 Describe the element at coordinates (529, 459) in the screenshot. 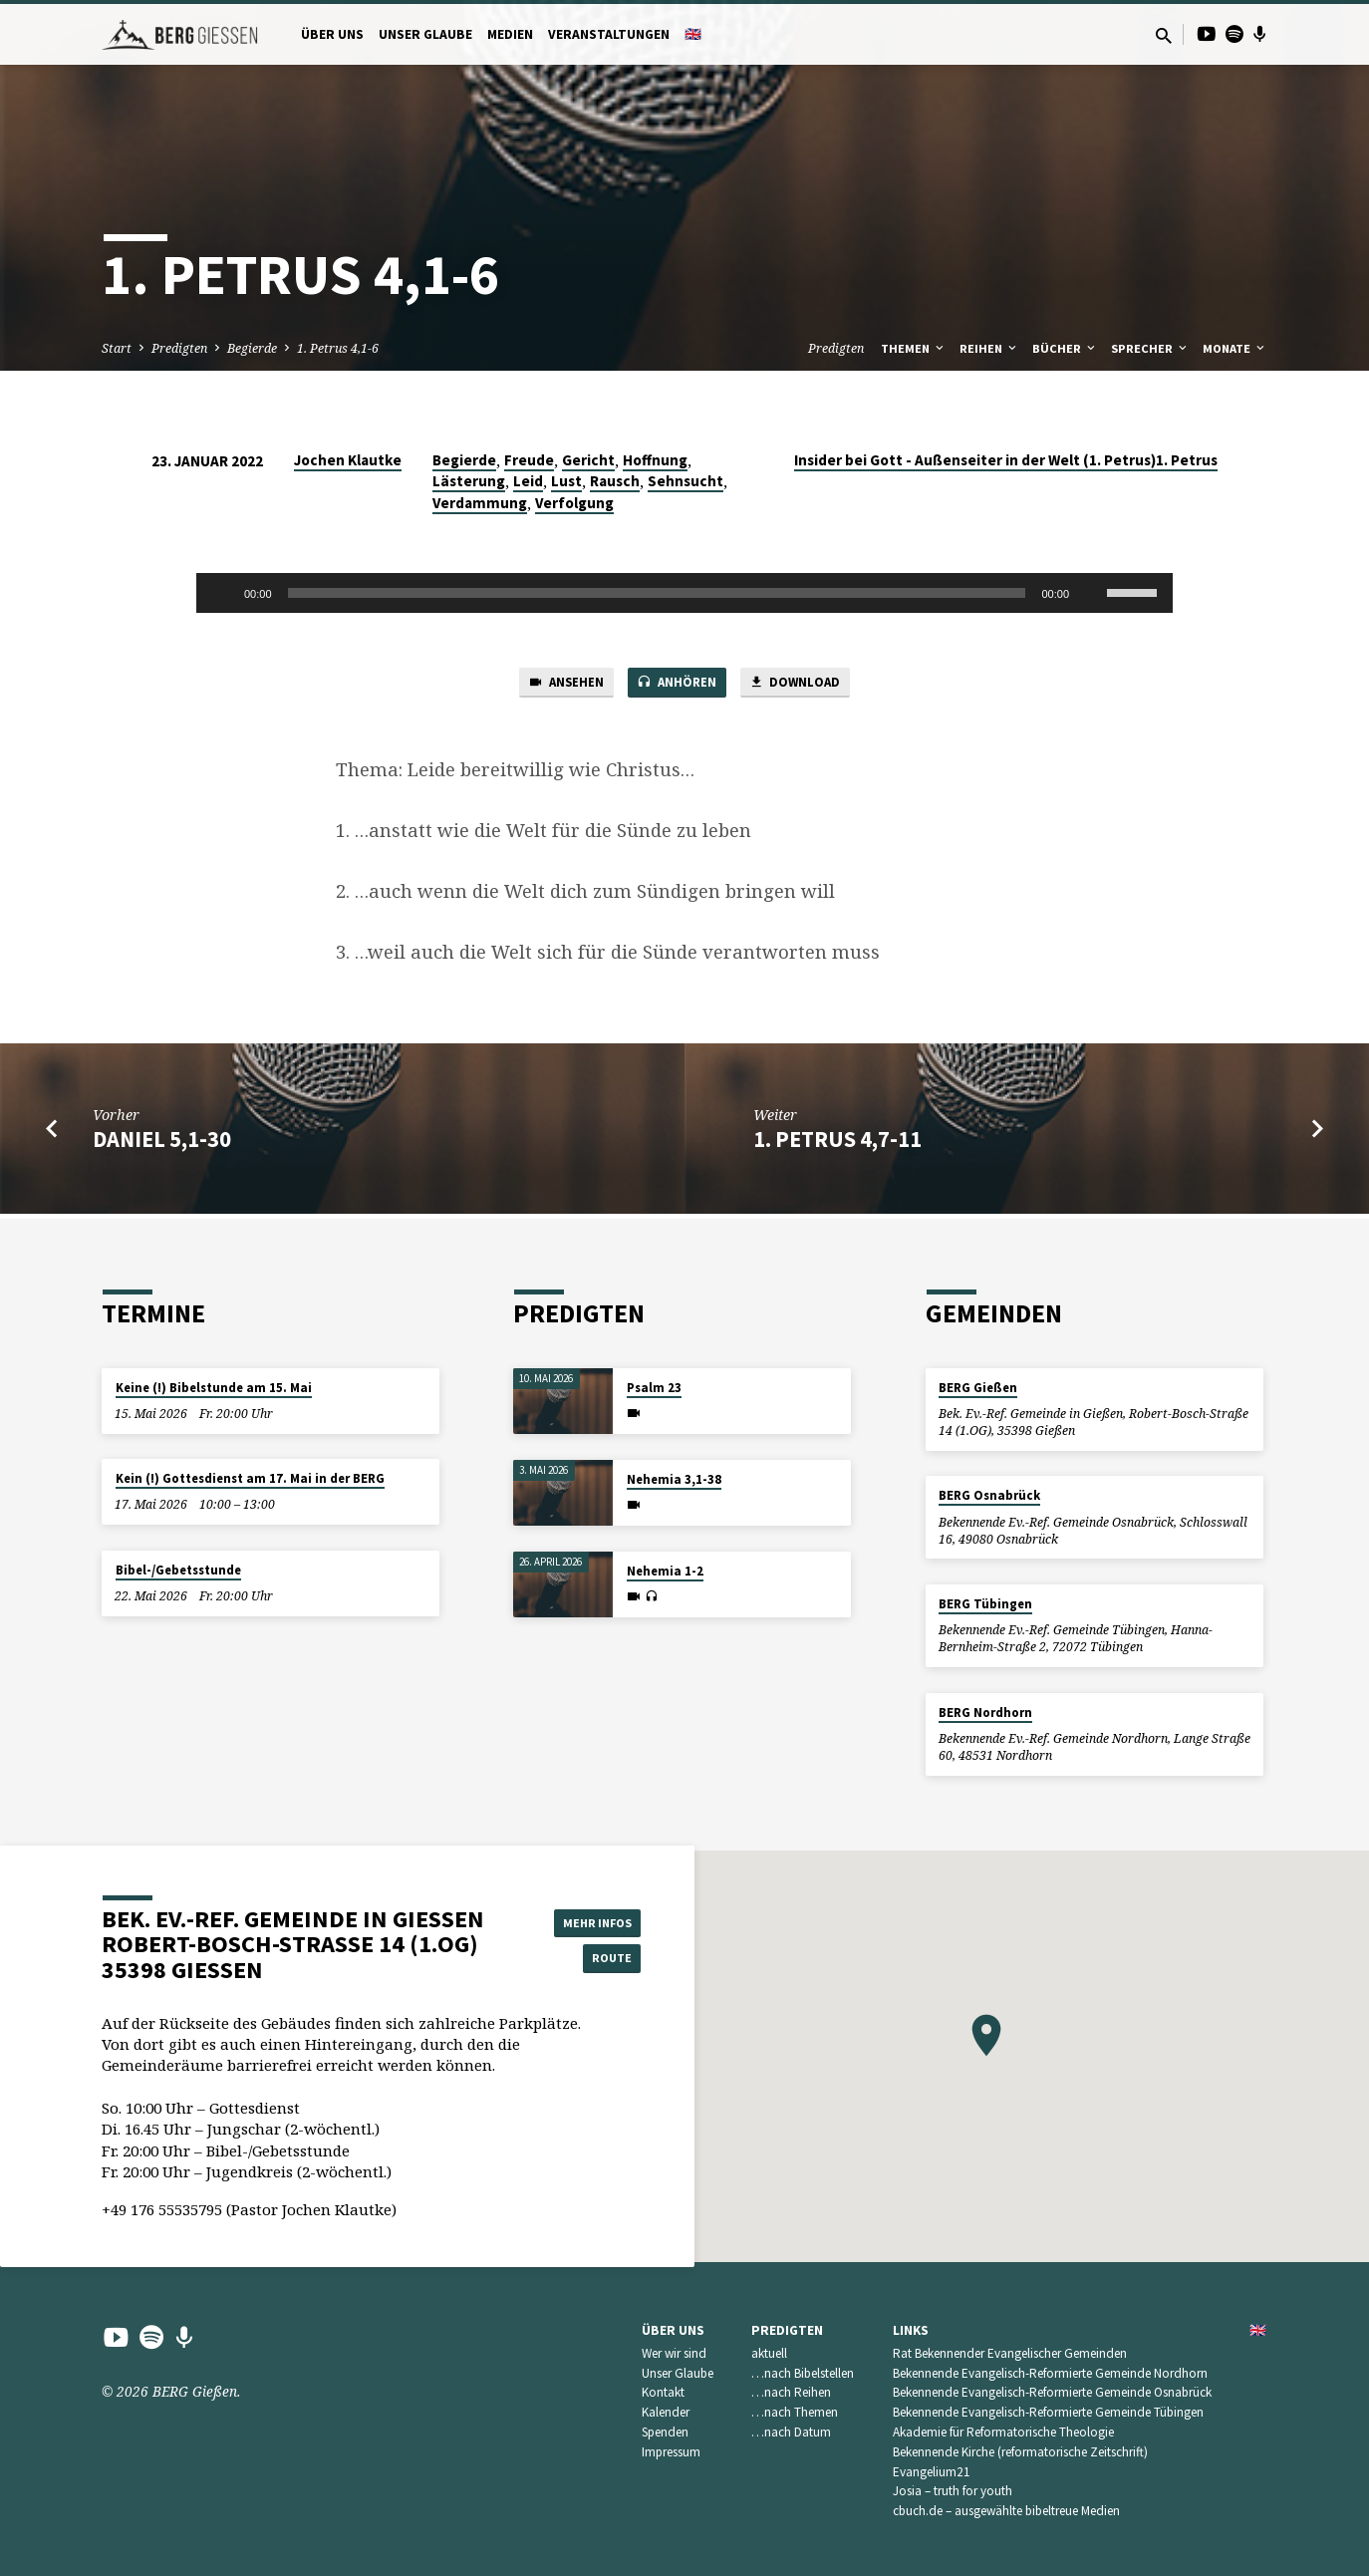

I see `Freude` at that location.